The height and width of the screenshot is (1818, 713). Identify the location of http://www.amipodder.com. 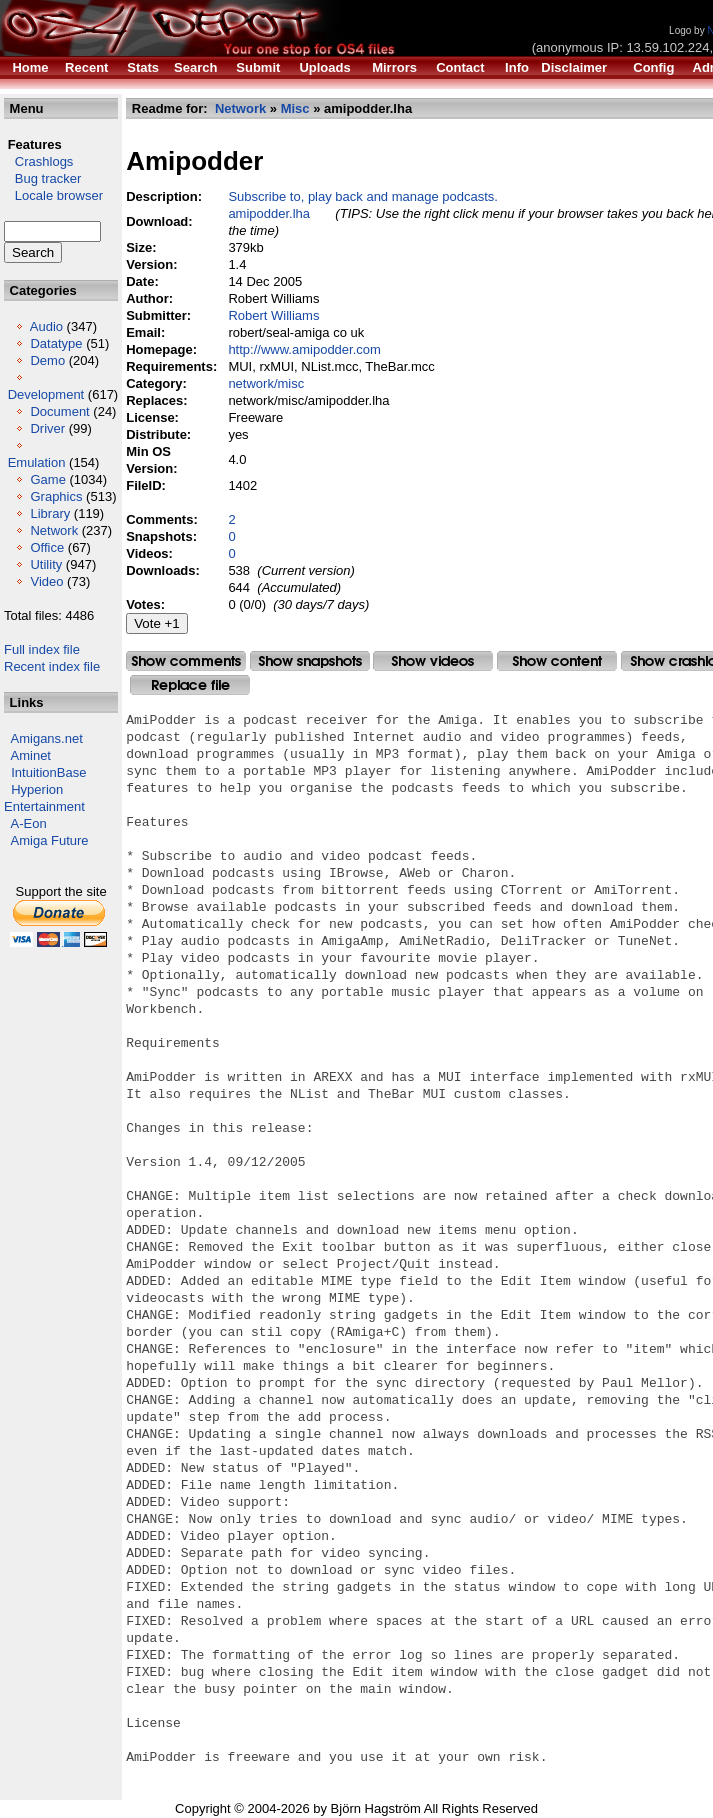
(304, 349).